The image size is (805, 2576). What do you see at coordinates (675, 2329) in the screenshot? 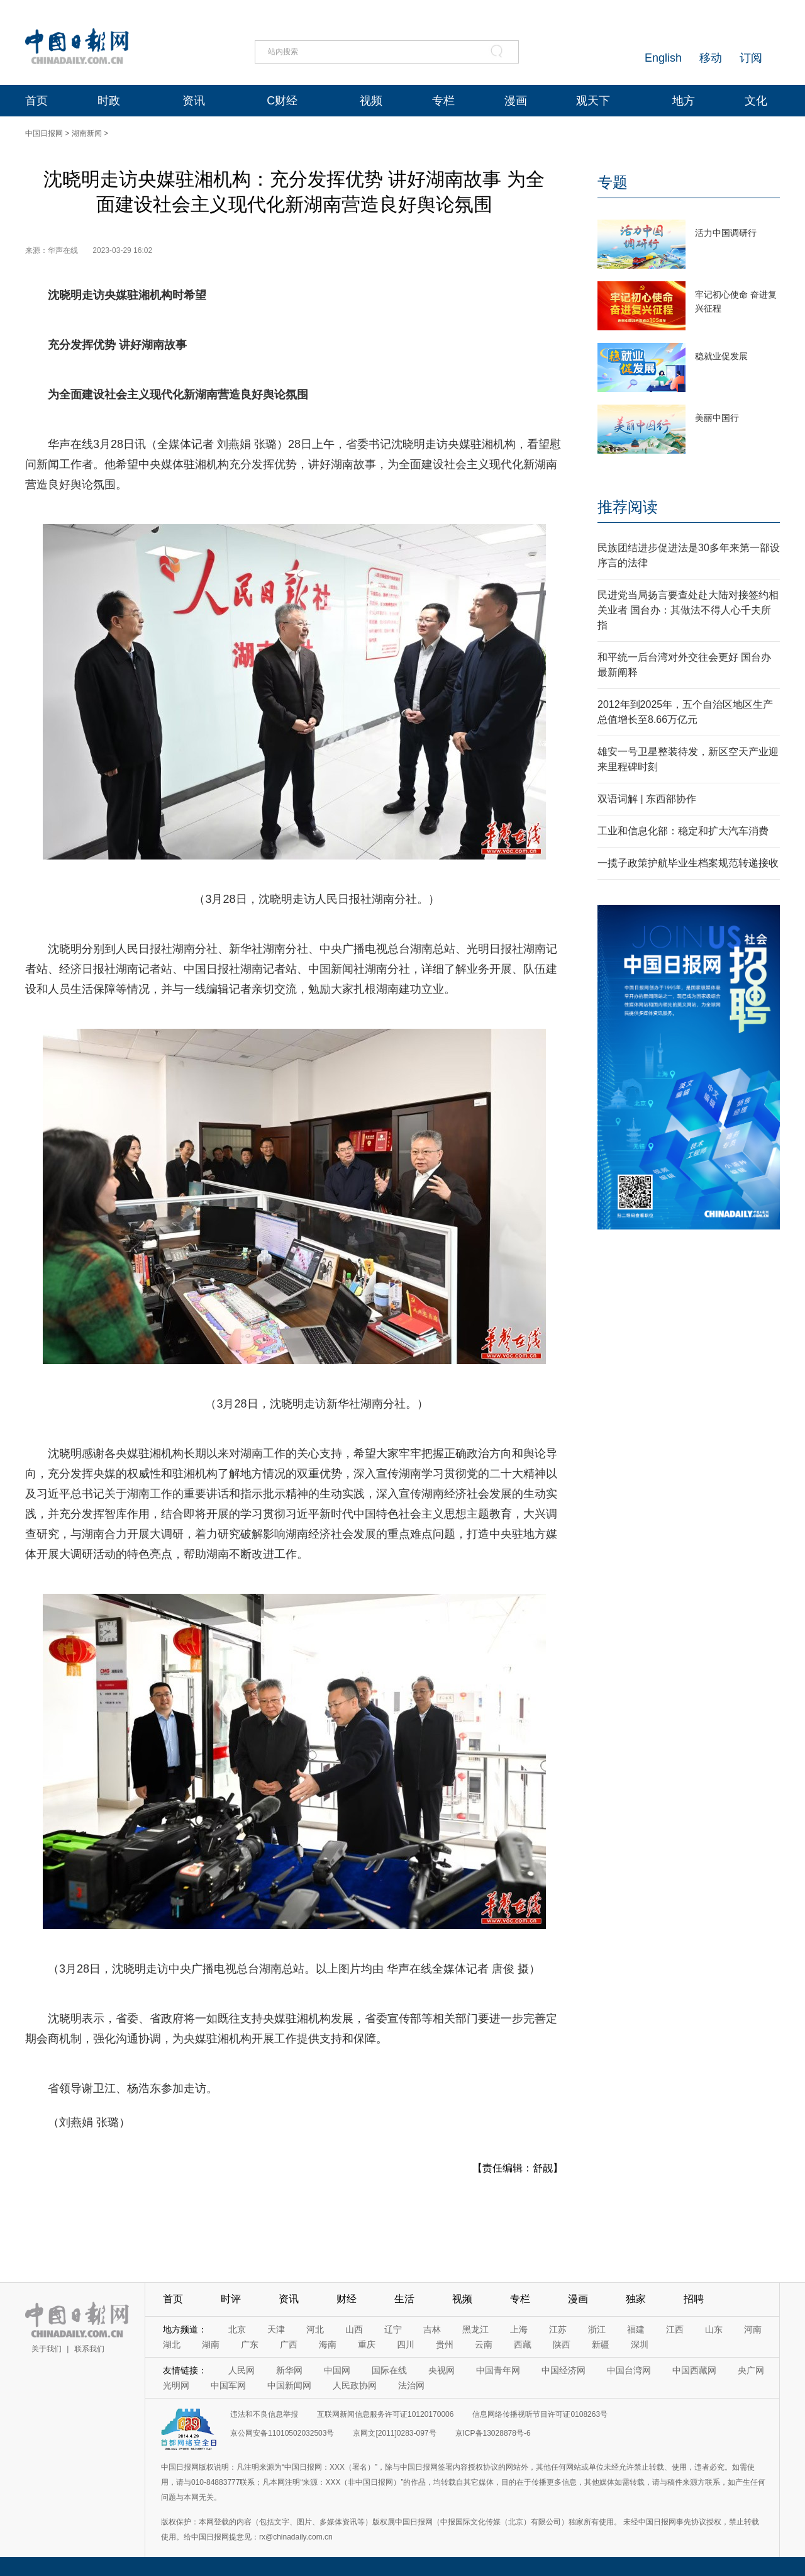
I see `江西` at bounding box center [675, 2329].